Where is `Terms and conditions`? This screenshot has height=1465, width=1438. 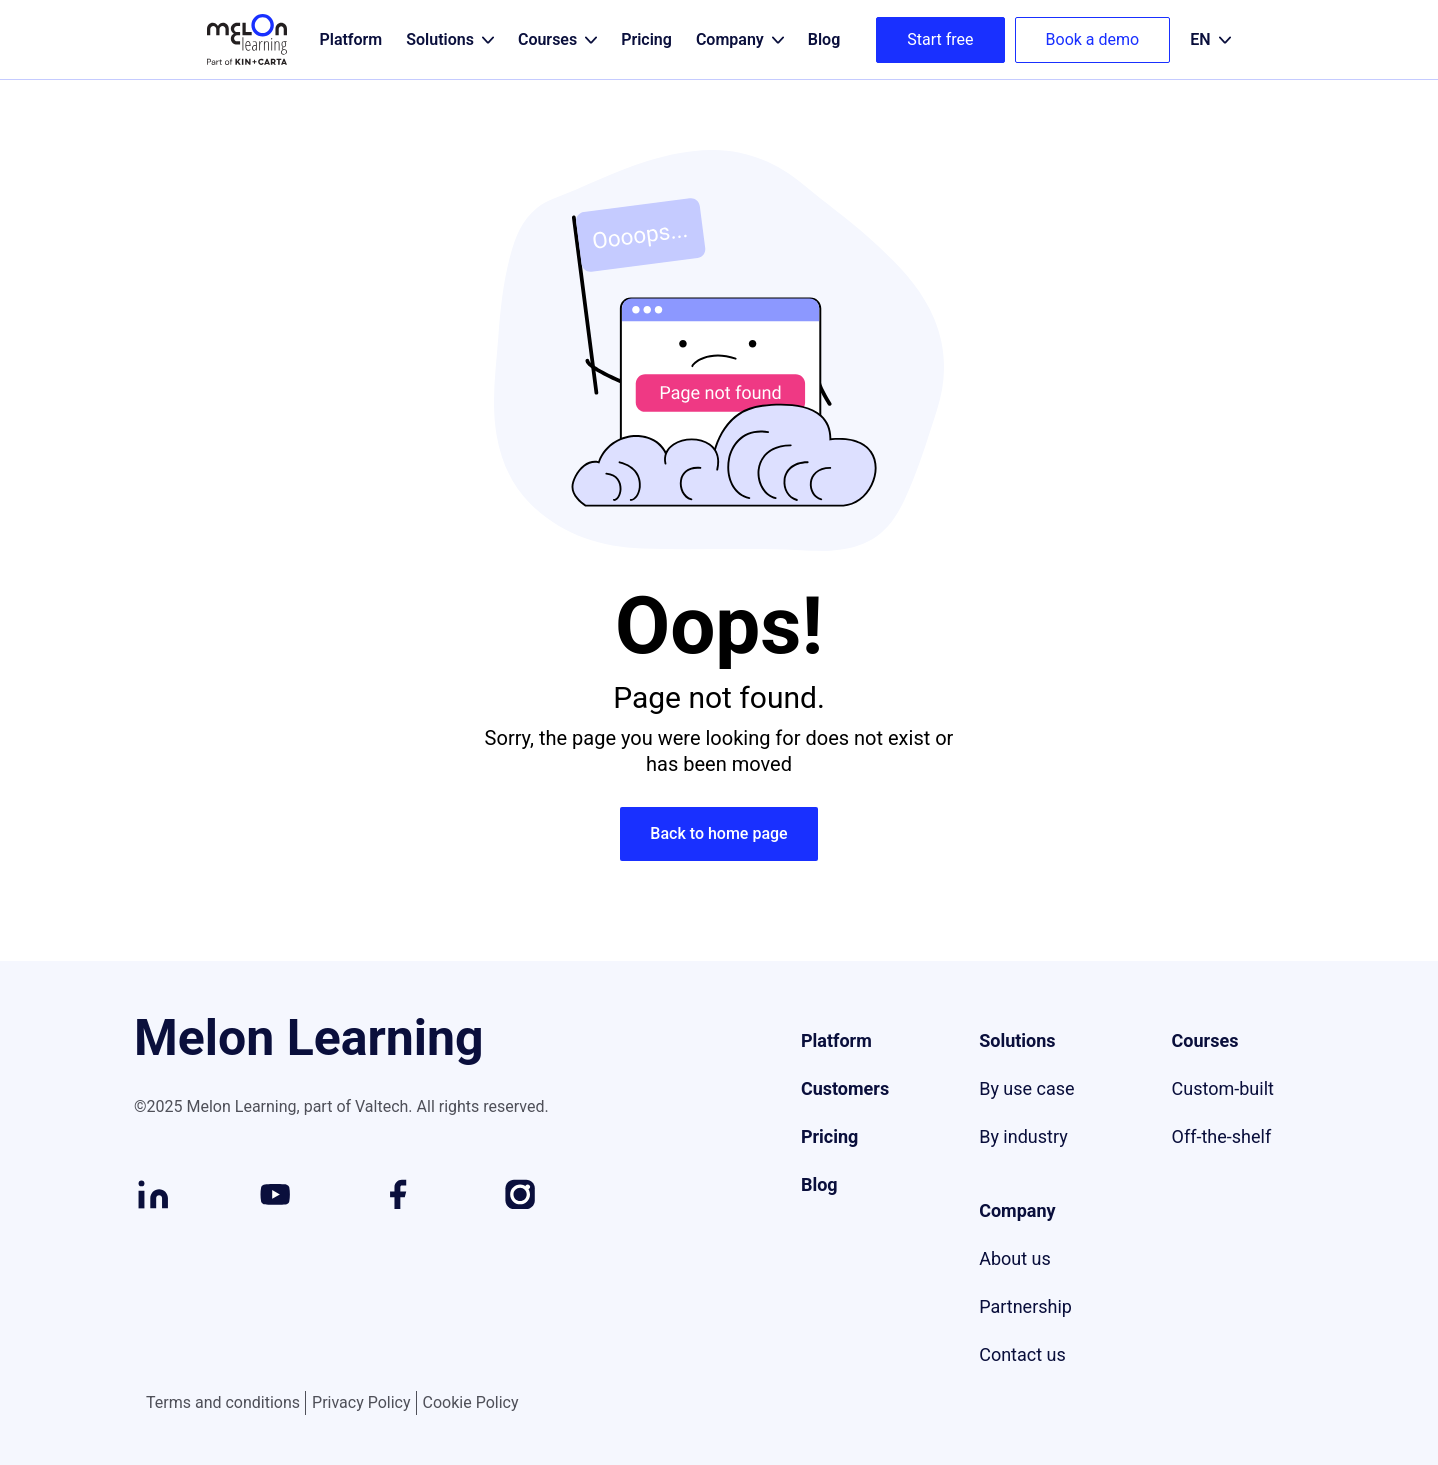 Terms and conditions is located at coordinates (223, 1403).